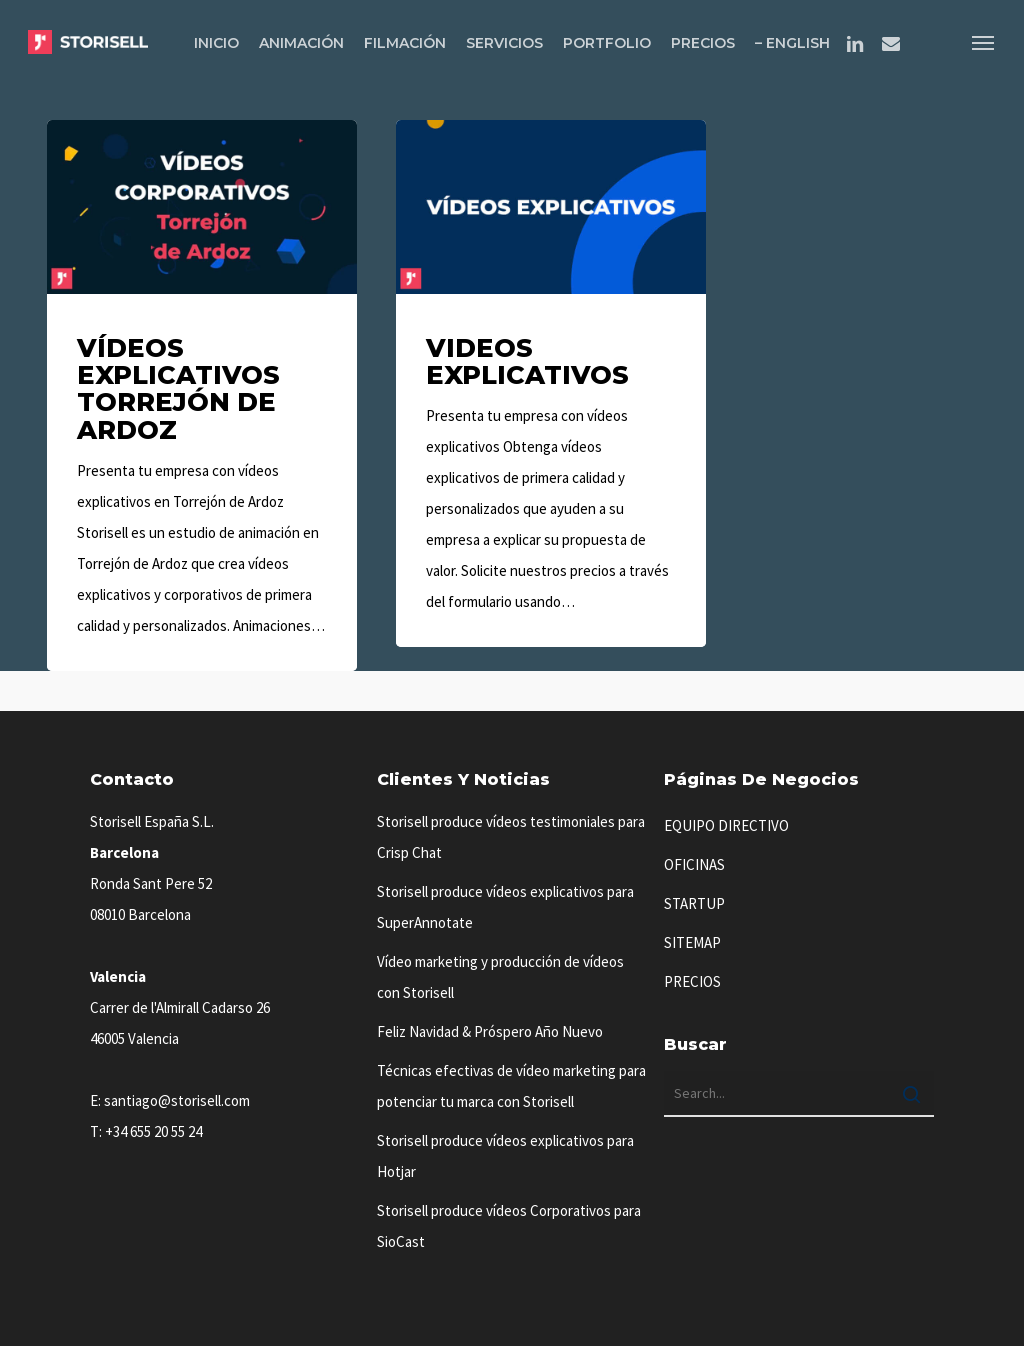 This screenshot has height=1346, width=1024. I want to click on PRECIOS, so click(692, 981).